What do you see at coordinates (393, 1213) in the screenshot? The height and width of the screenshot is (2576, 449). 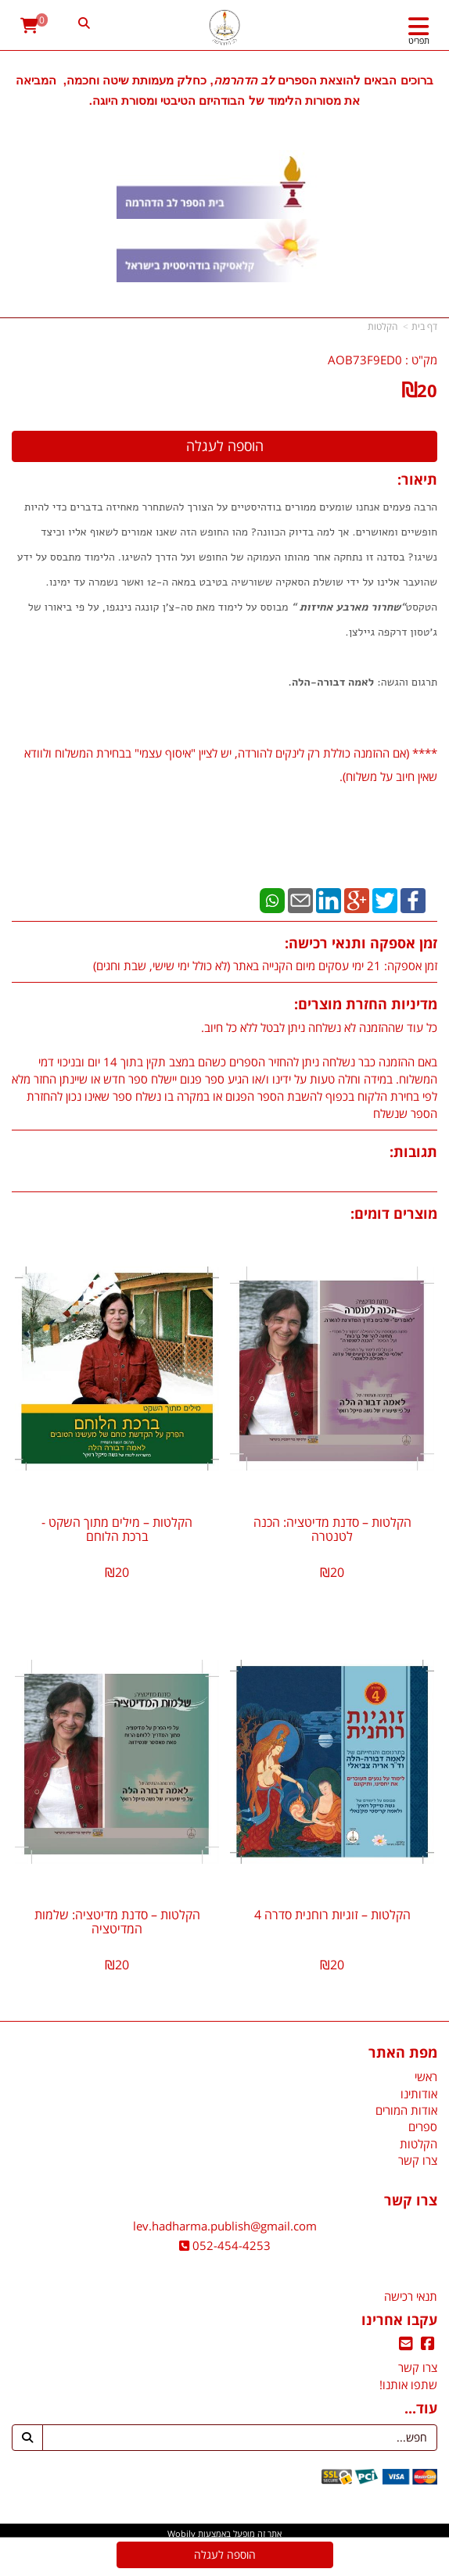 I see `מוצרים דומים:` at bounding box center [393, 1213].